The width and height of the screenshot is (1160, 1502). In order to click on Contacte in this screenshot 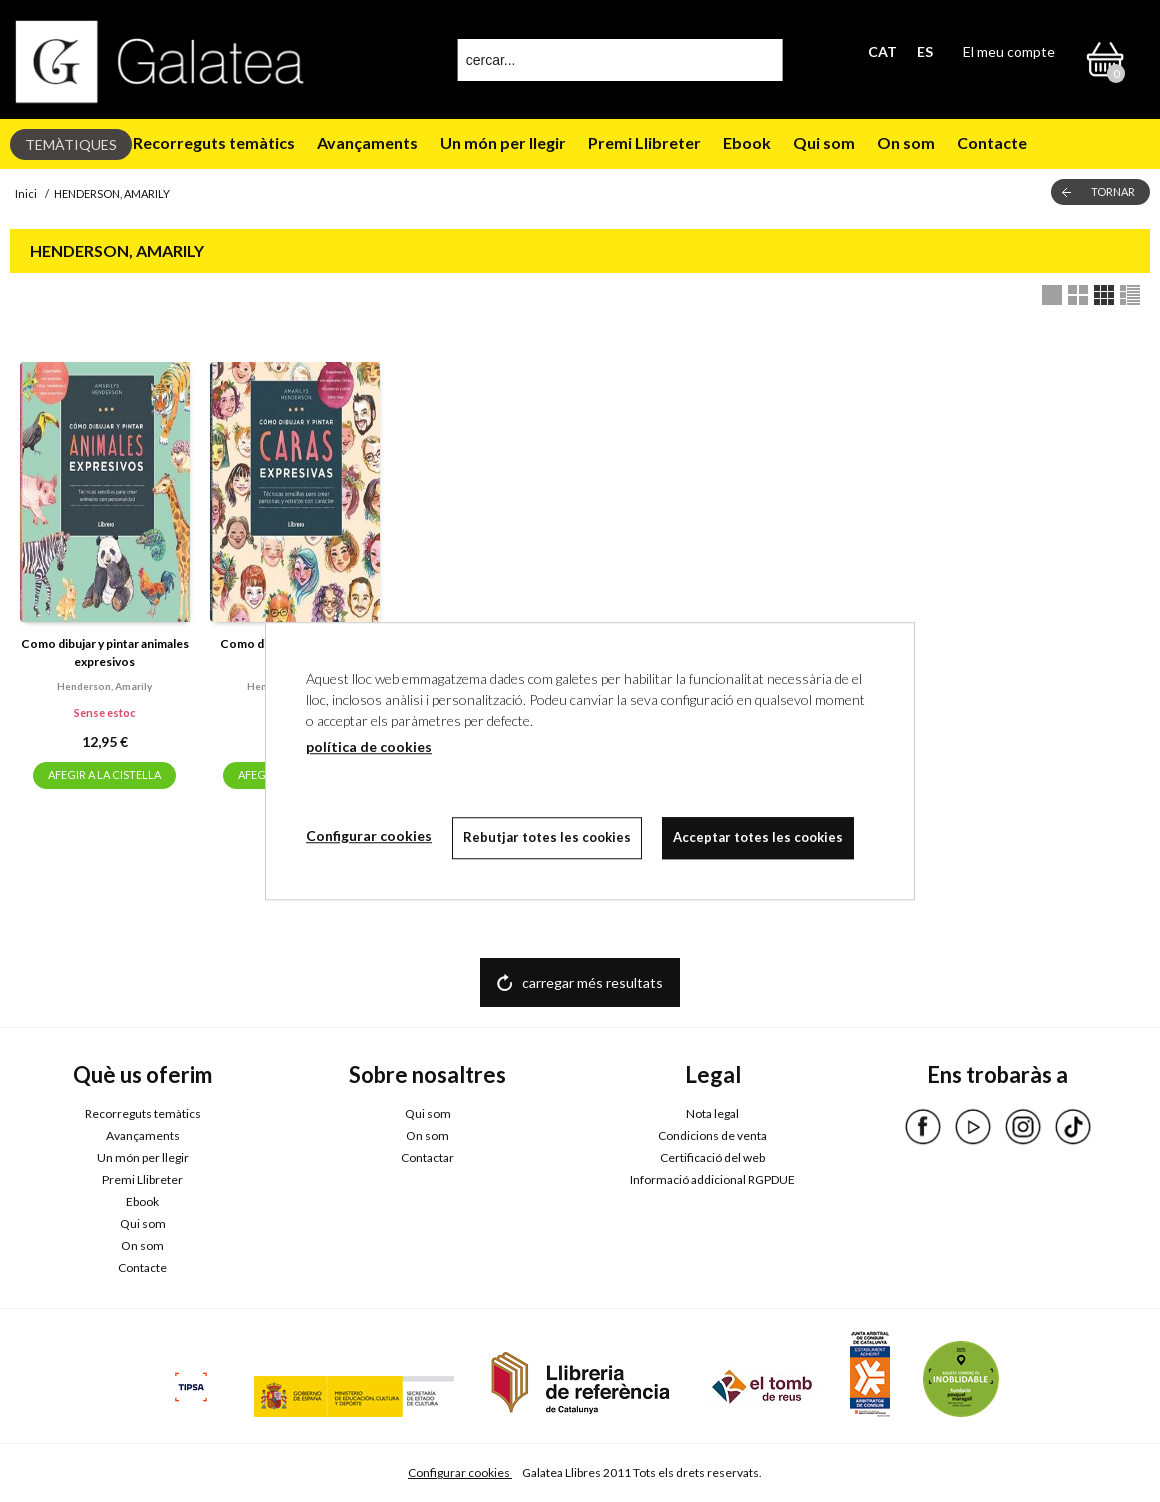, I will do `click(992, 142)`.